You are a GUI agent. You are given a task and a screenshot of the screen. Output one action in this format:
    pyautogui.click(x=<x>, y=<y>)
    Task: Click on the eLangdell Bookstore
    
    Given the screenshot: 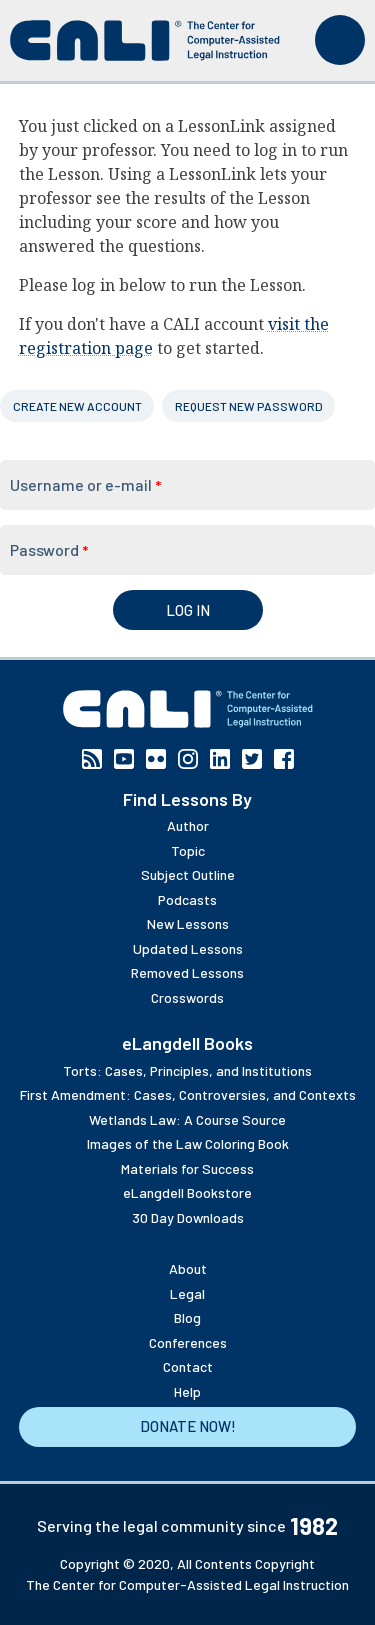 What is the action you would take?
    pyautogui.click(x=187, y=1192)
    